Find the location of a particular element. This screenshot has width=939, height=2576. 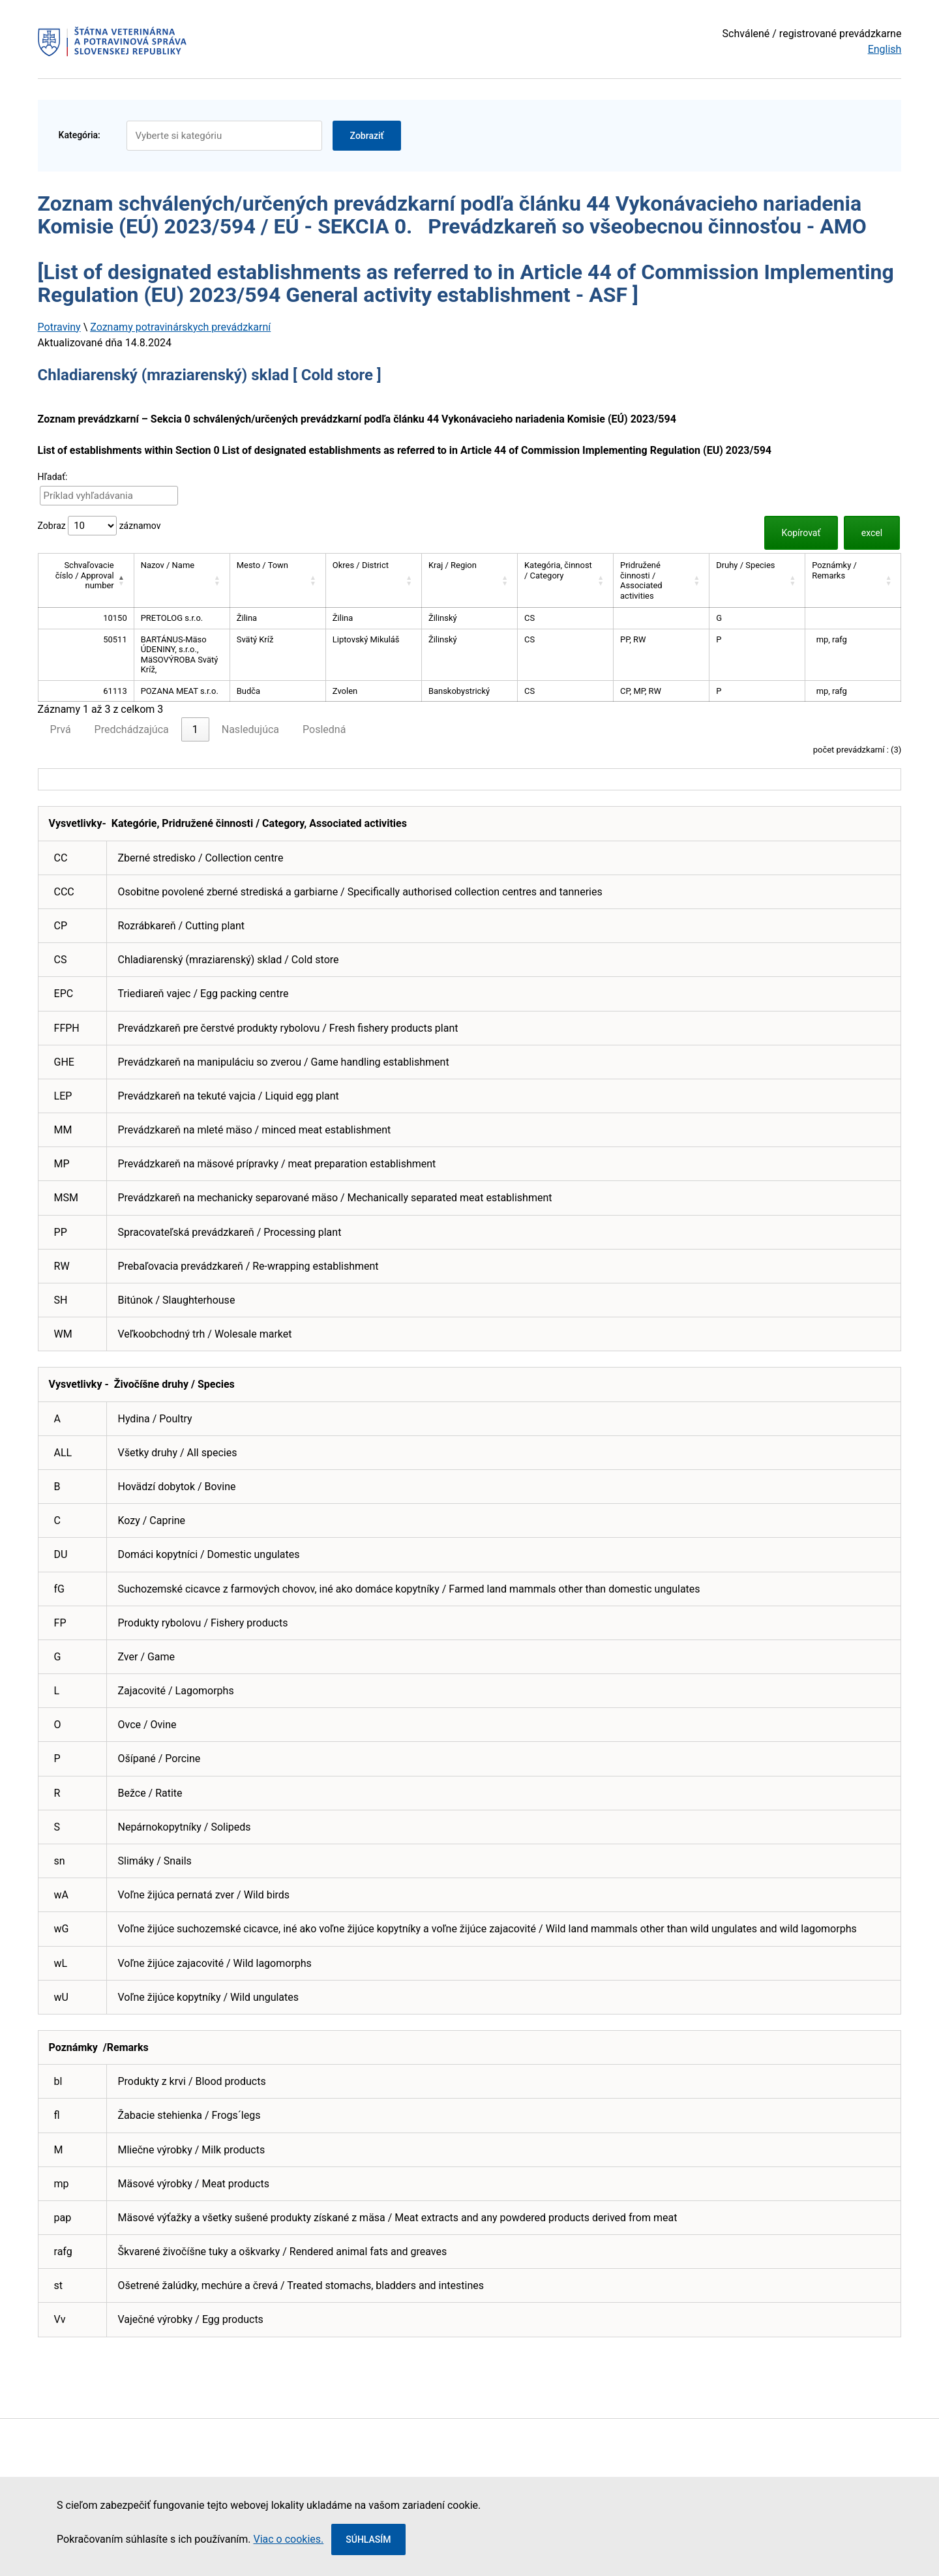

Nazov / Name [button] is located at coordinates (167, 565).